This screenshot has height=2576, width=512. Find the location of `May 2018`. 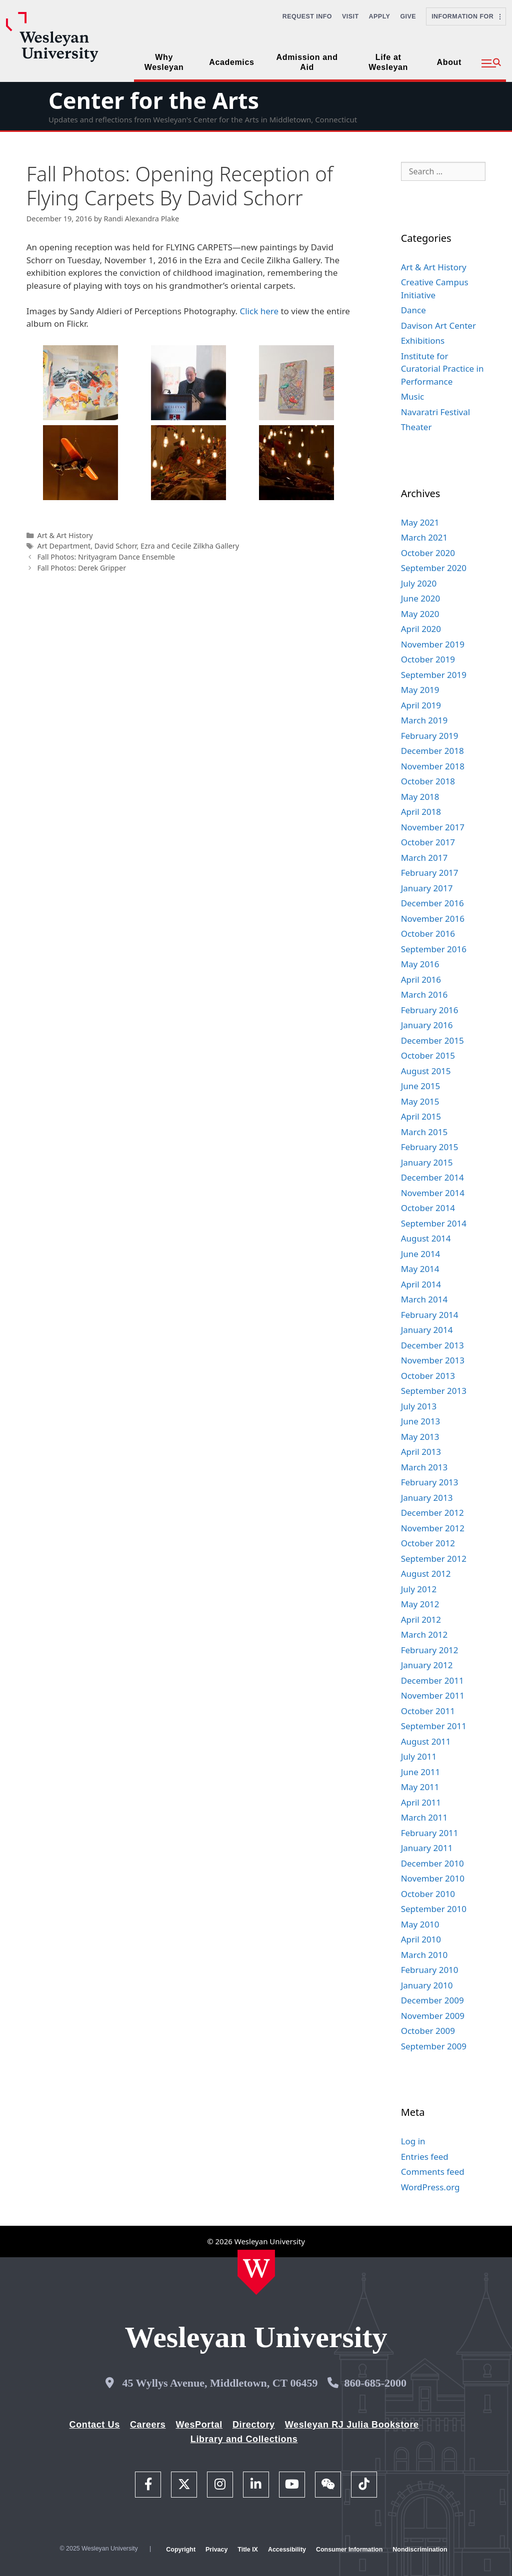

May 2018 is located at coordinates (420, 796).